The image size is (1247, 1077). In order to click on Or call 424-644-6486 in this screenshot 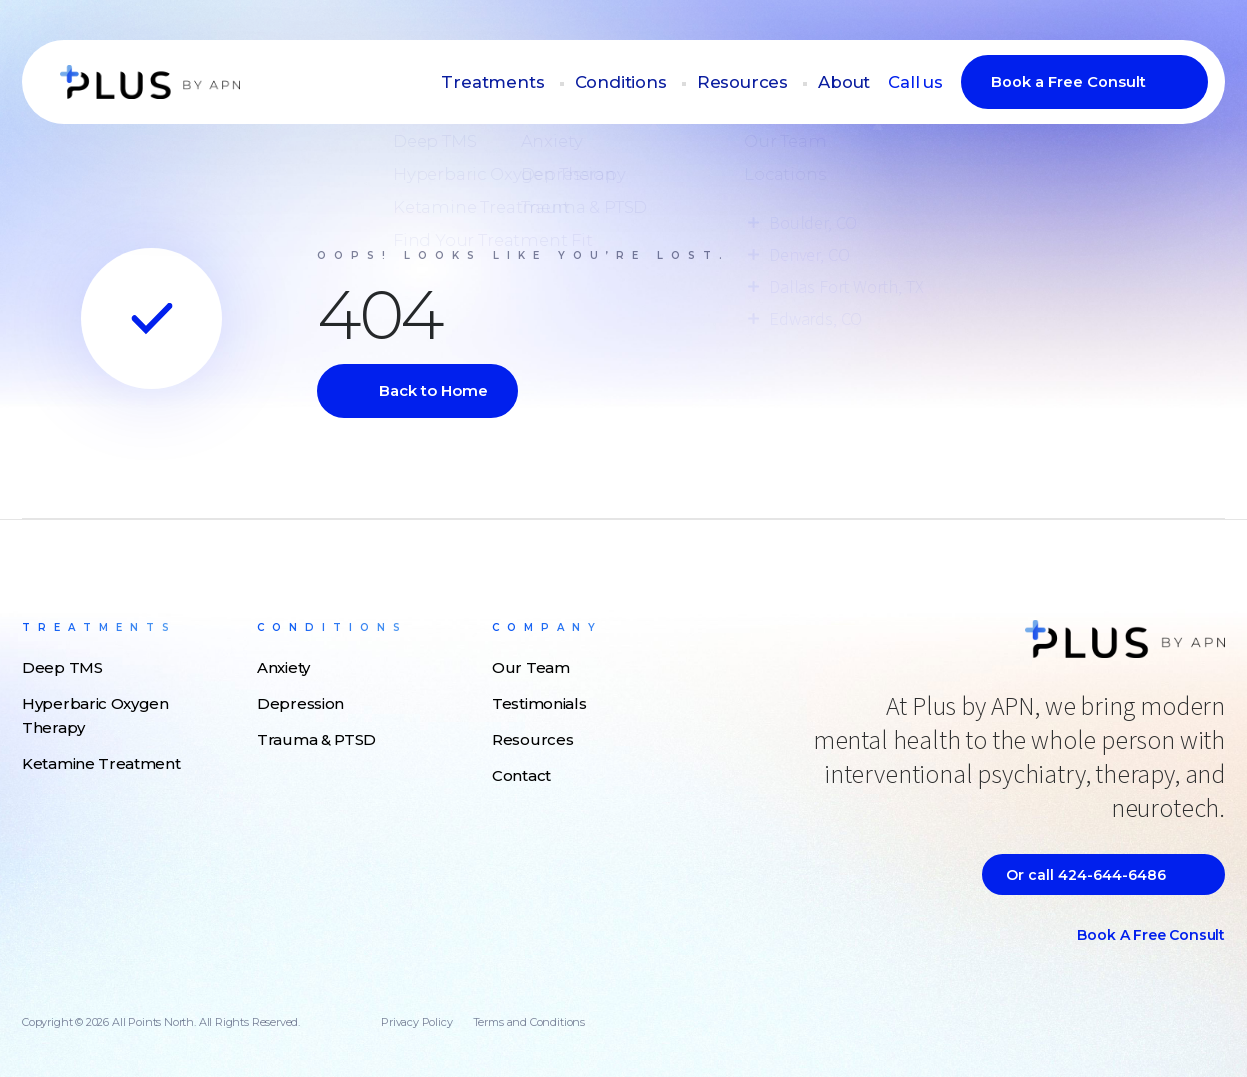, I will do `click(1086, 875)`.